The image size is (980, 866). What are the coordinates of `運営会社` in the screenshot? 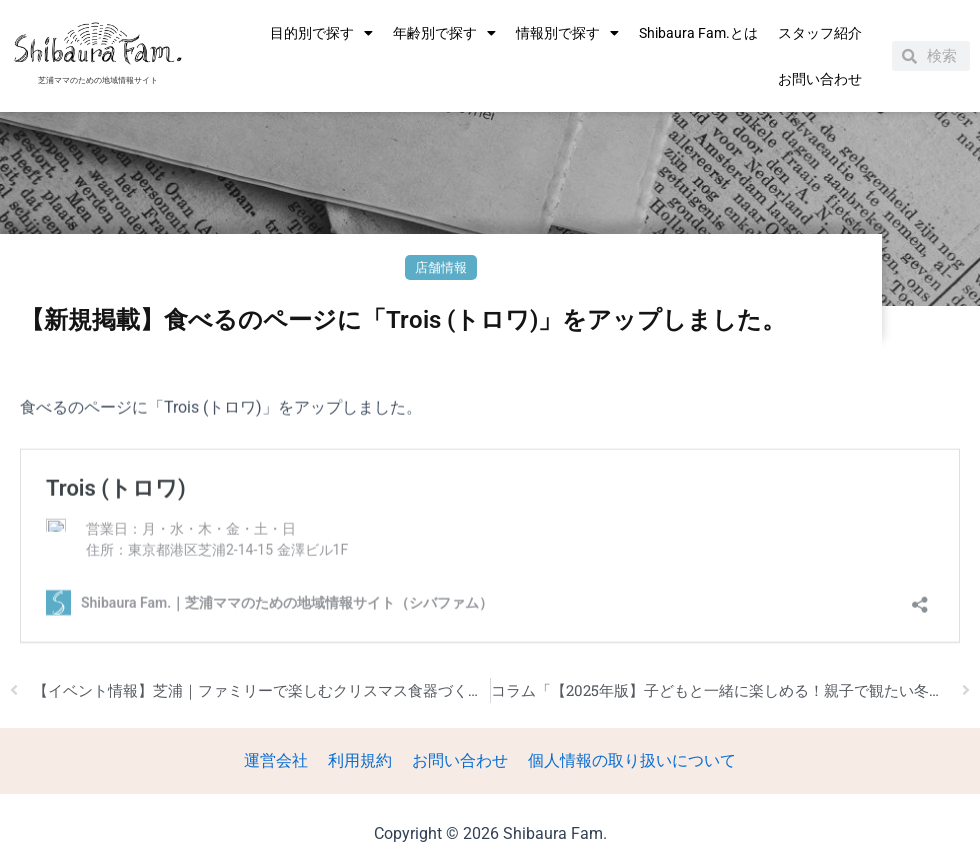 It's located at (282, 761).